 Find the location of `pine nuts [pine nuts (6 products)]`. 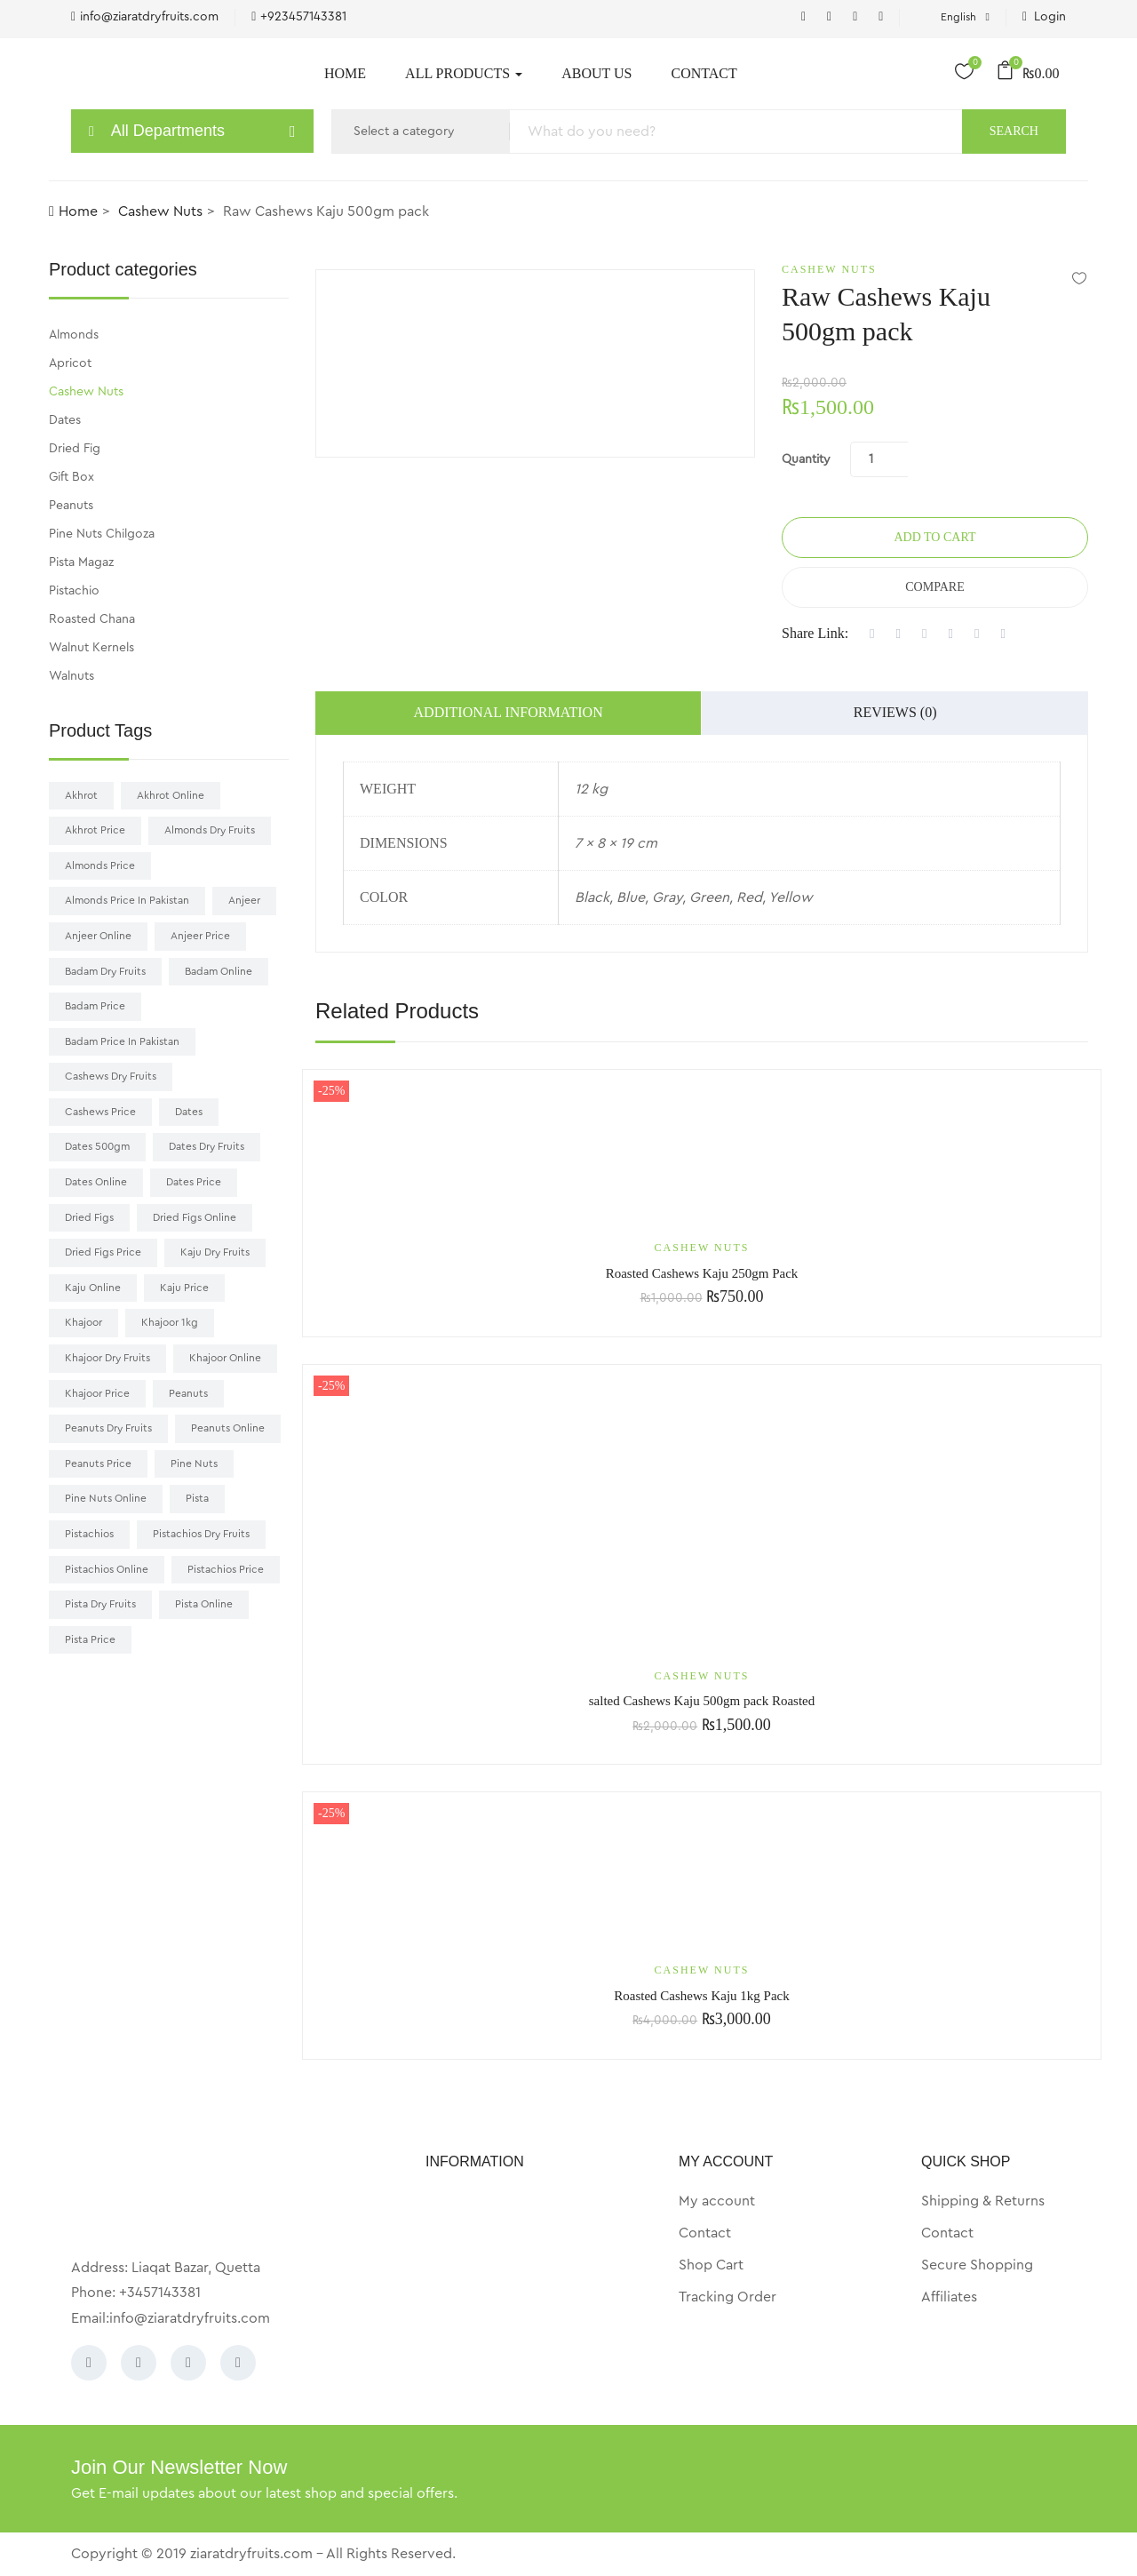

pine nuts [pine nuts (6 products)] is located at coordinates (194, 1463).